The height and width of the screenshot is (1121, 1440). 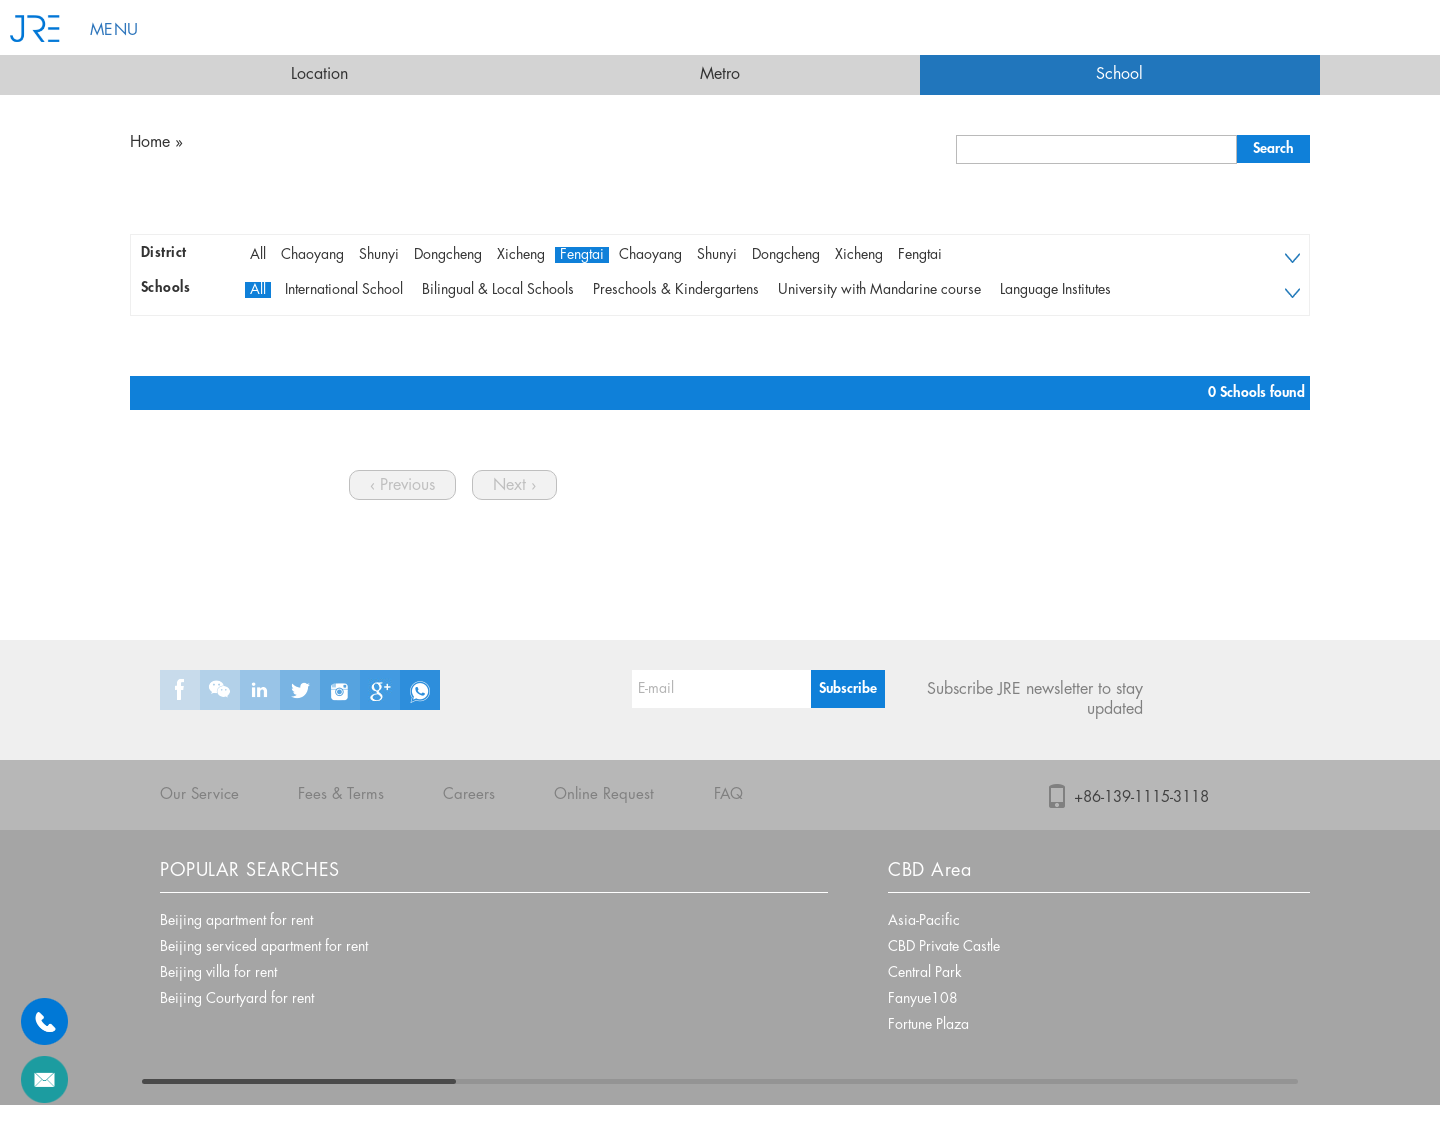 What do you see at coordinates (469, 795) in the screenshot?
I see `Careers` at bounding box center [469, 795].